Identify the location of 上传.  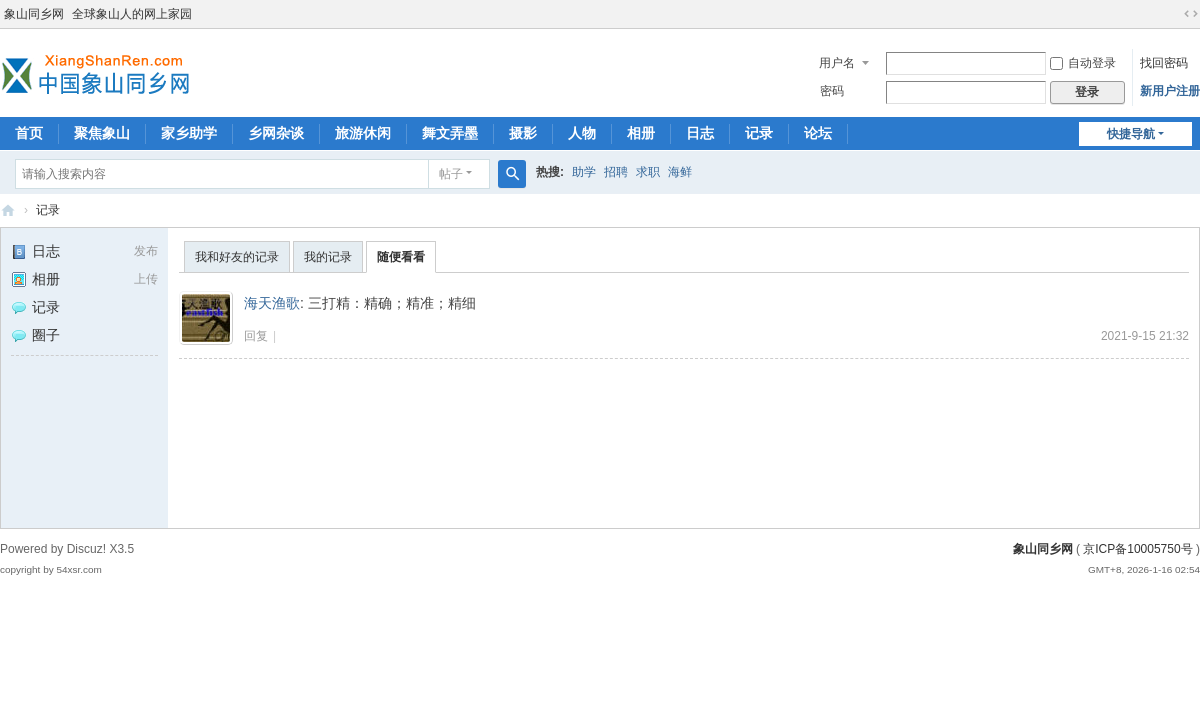
(146, 279).